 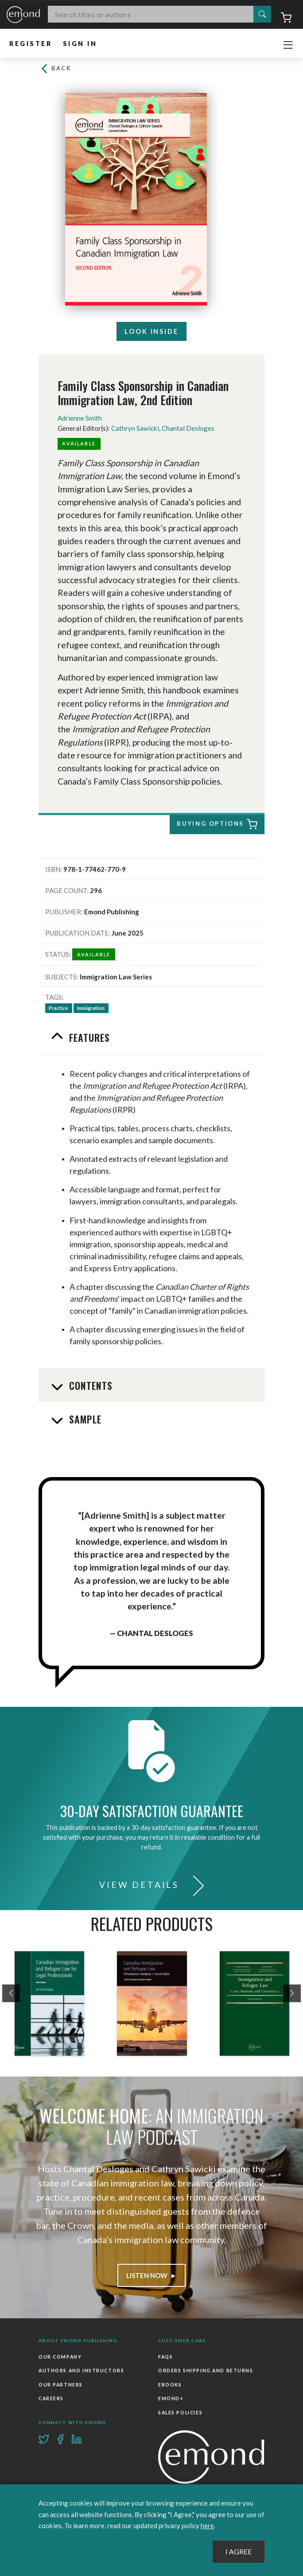 I want to click on Features, so click(x=88, y=1037).